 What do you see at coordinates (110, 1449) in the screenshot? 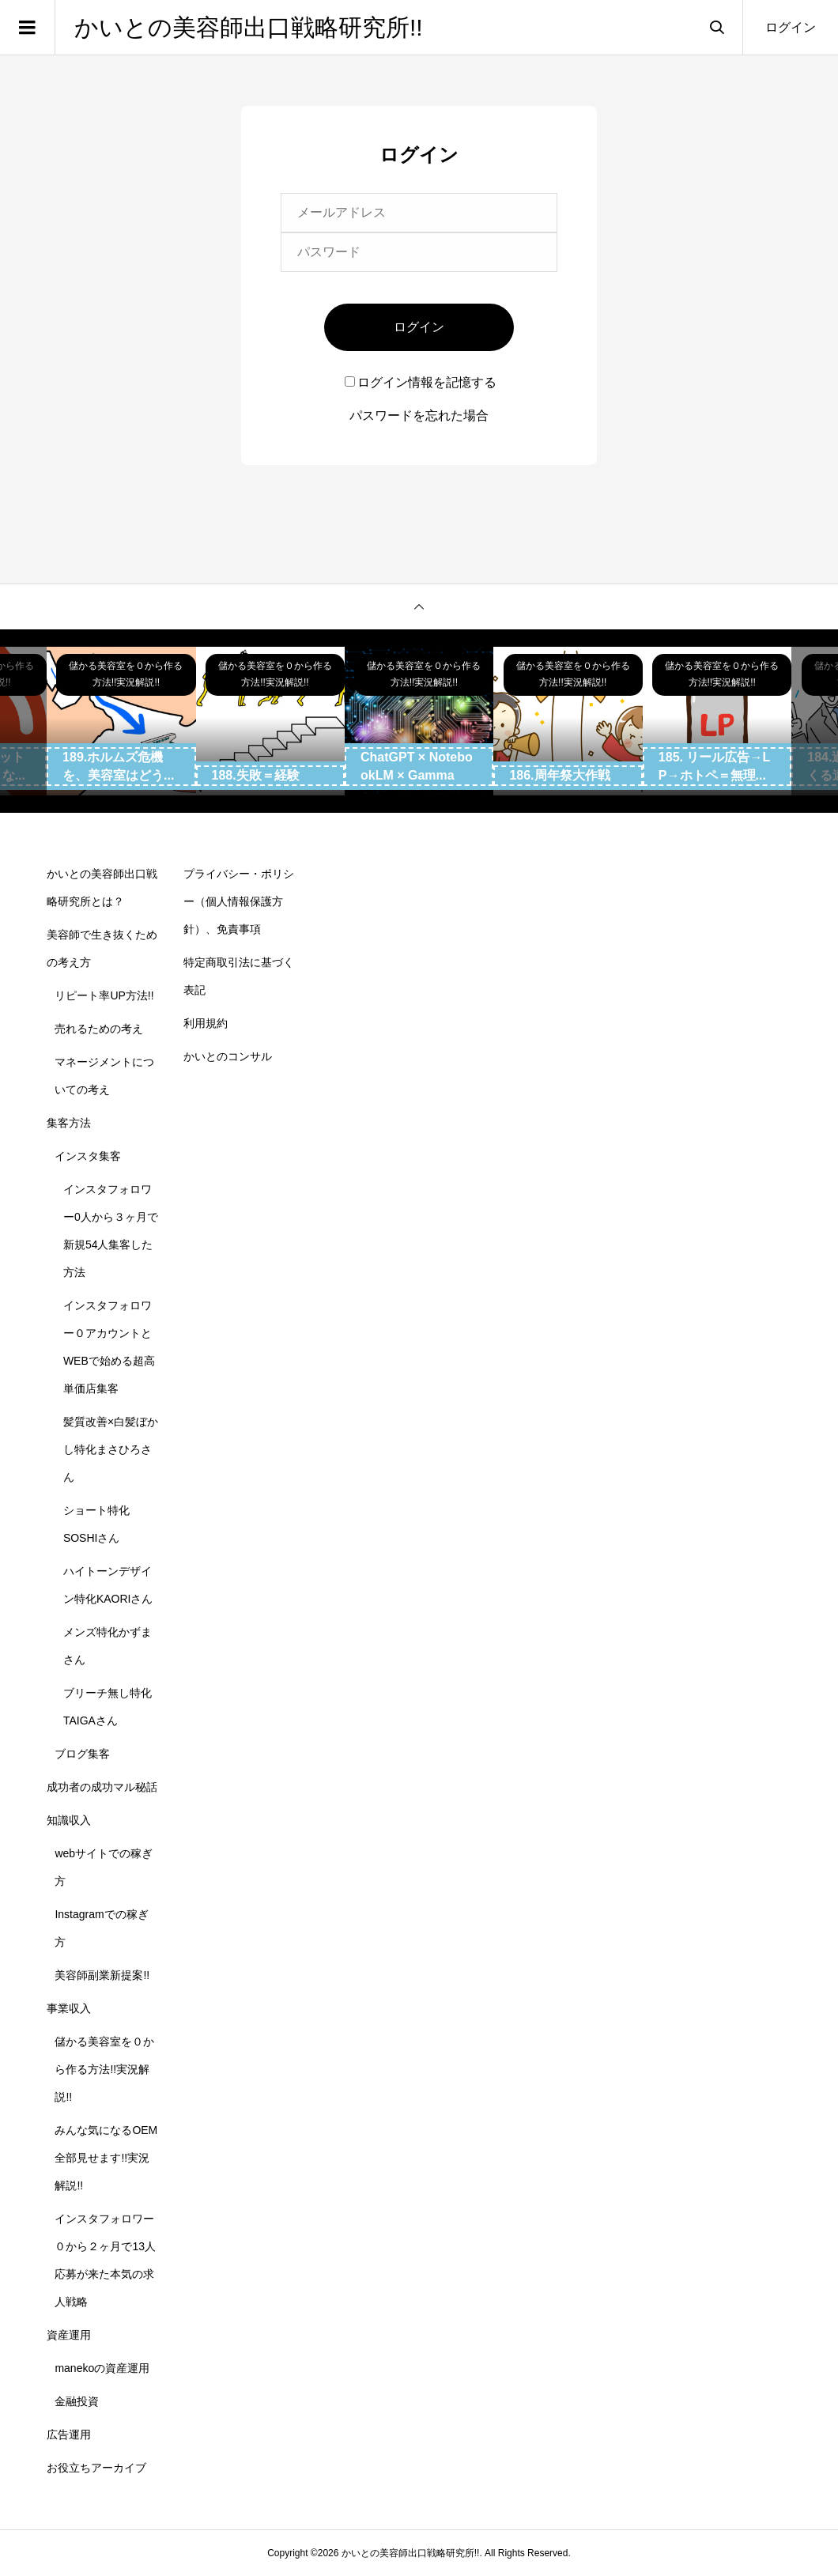
I see `髪質改善×白髪ぼかし特化まさひろさん` at bounding box center [110, 1449].